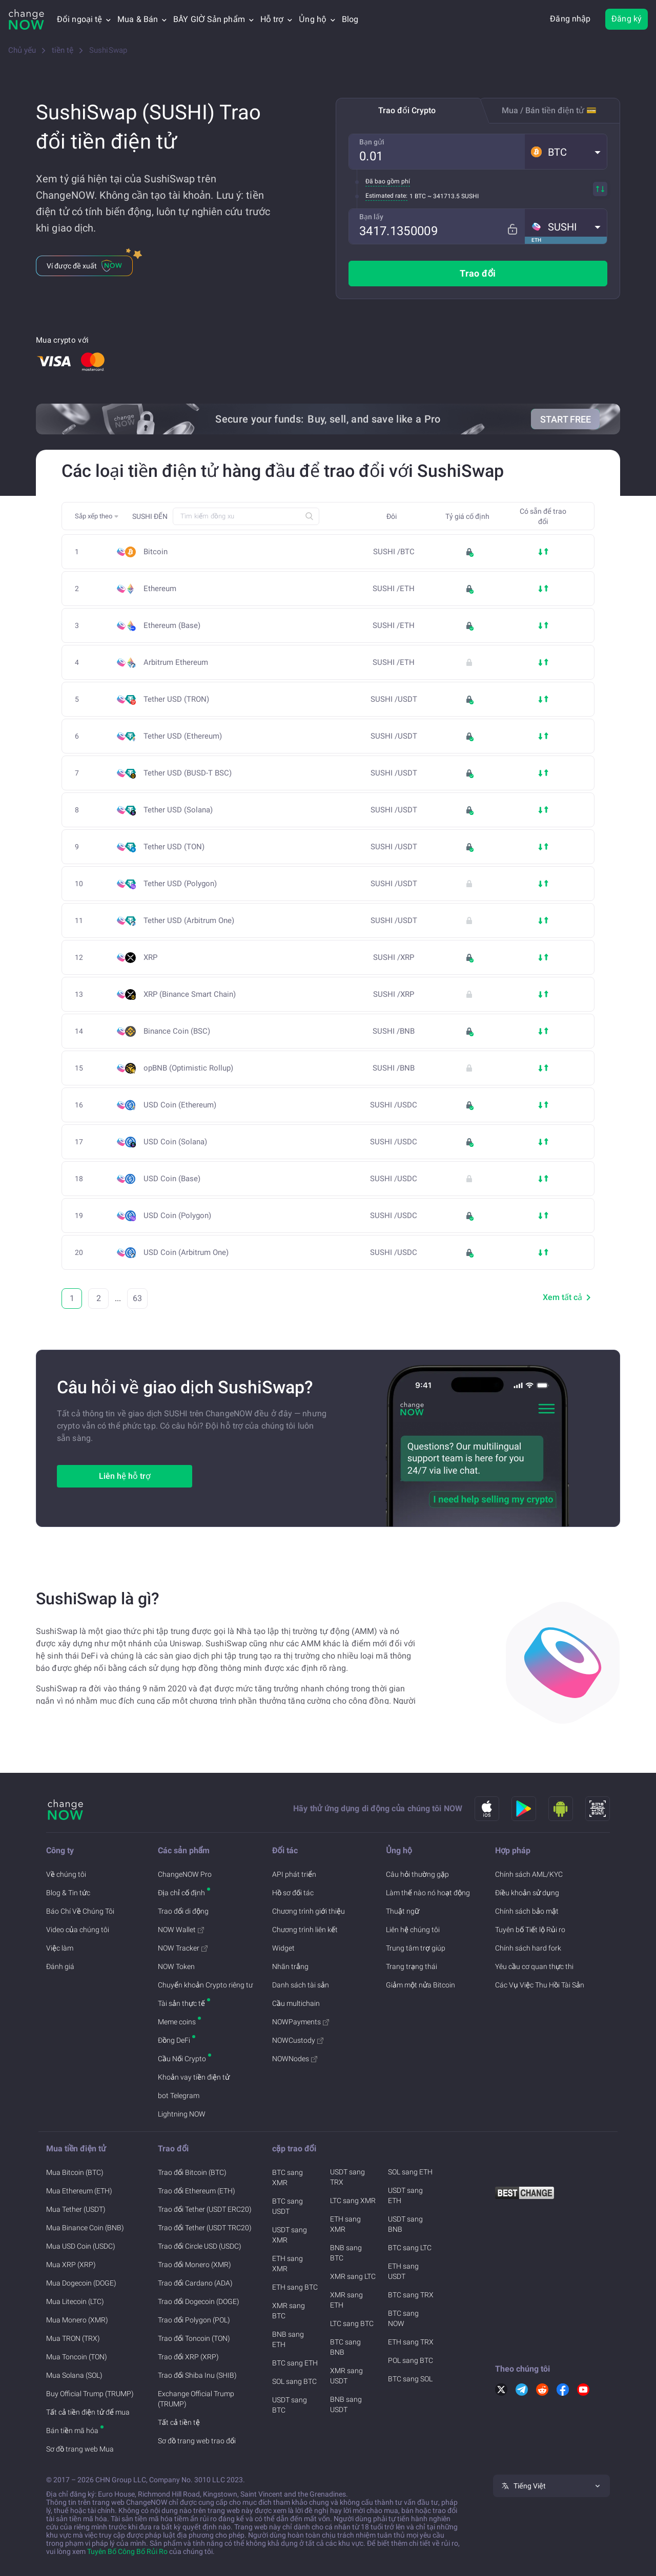 Image resolution: width=656 pixels, height=2576 pixels. Describe the element at coordinates (77, 1929) in the screenshot. I see `Video của chúng tôi` at that location.